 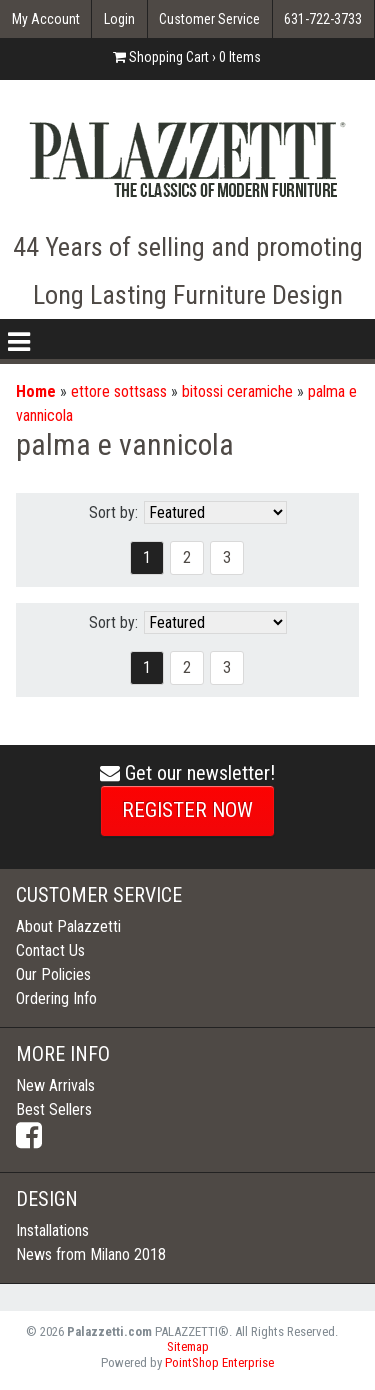 What do you see at coordinates (119, 391) in the screenshot?
I see `ettore sottsass` at bounding box center [119, 391].